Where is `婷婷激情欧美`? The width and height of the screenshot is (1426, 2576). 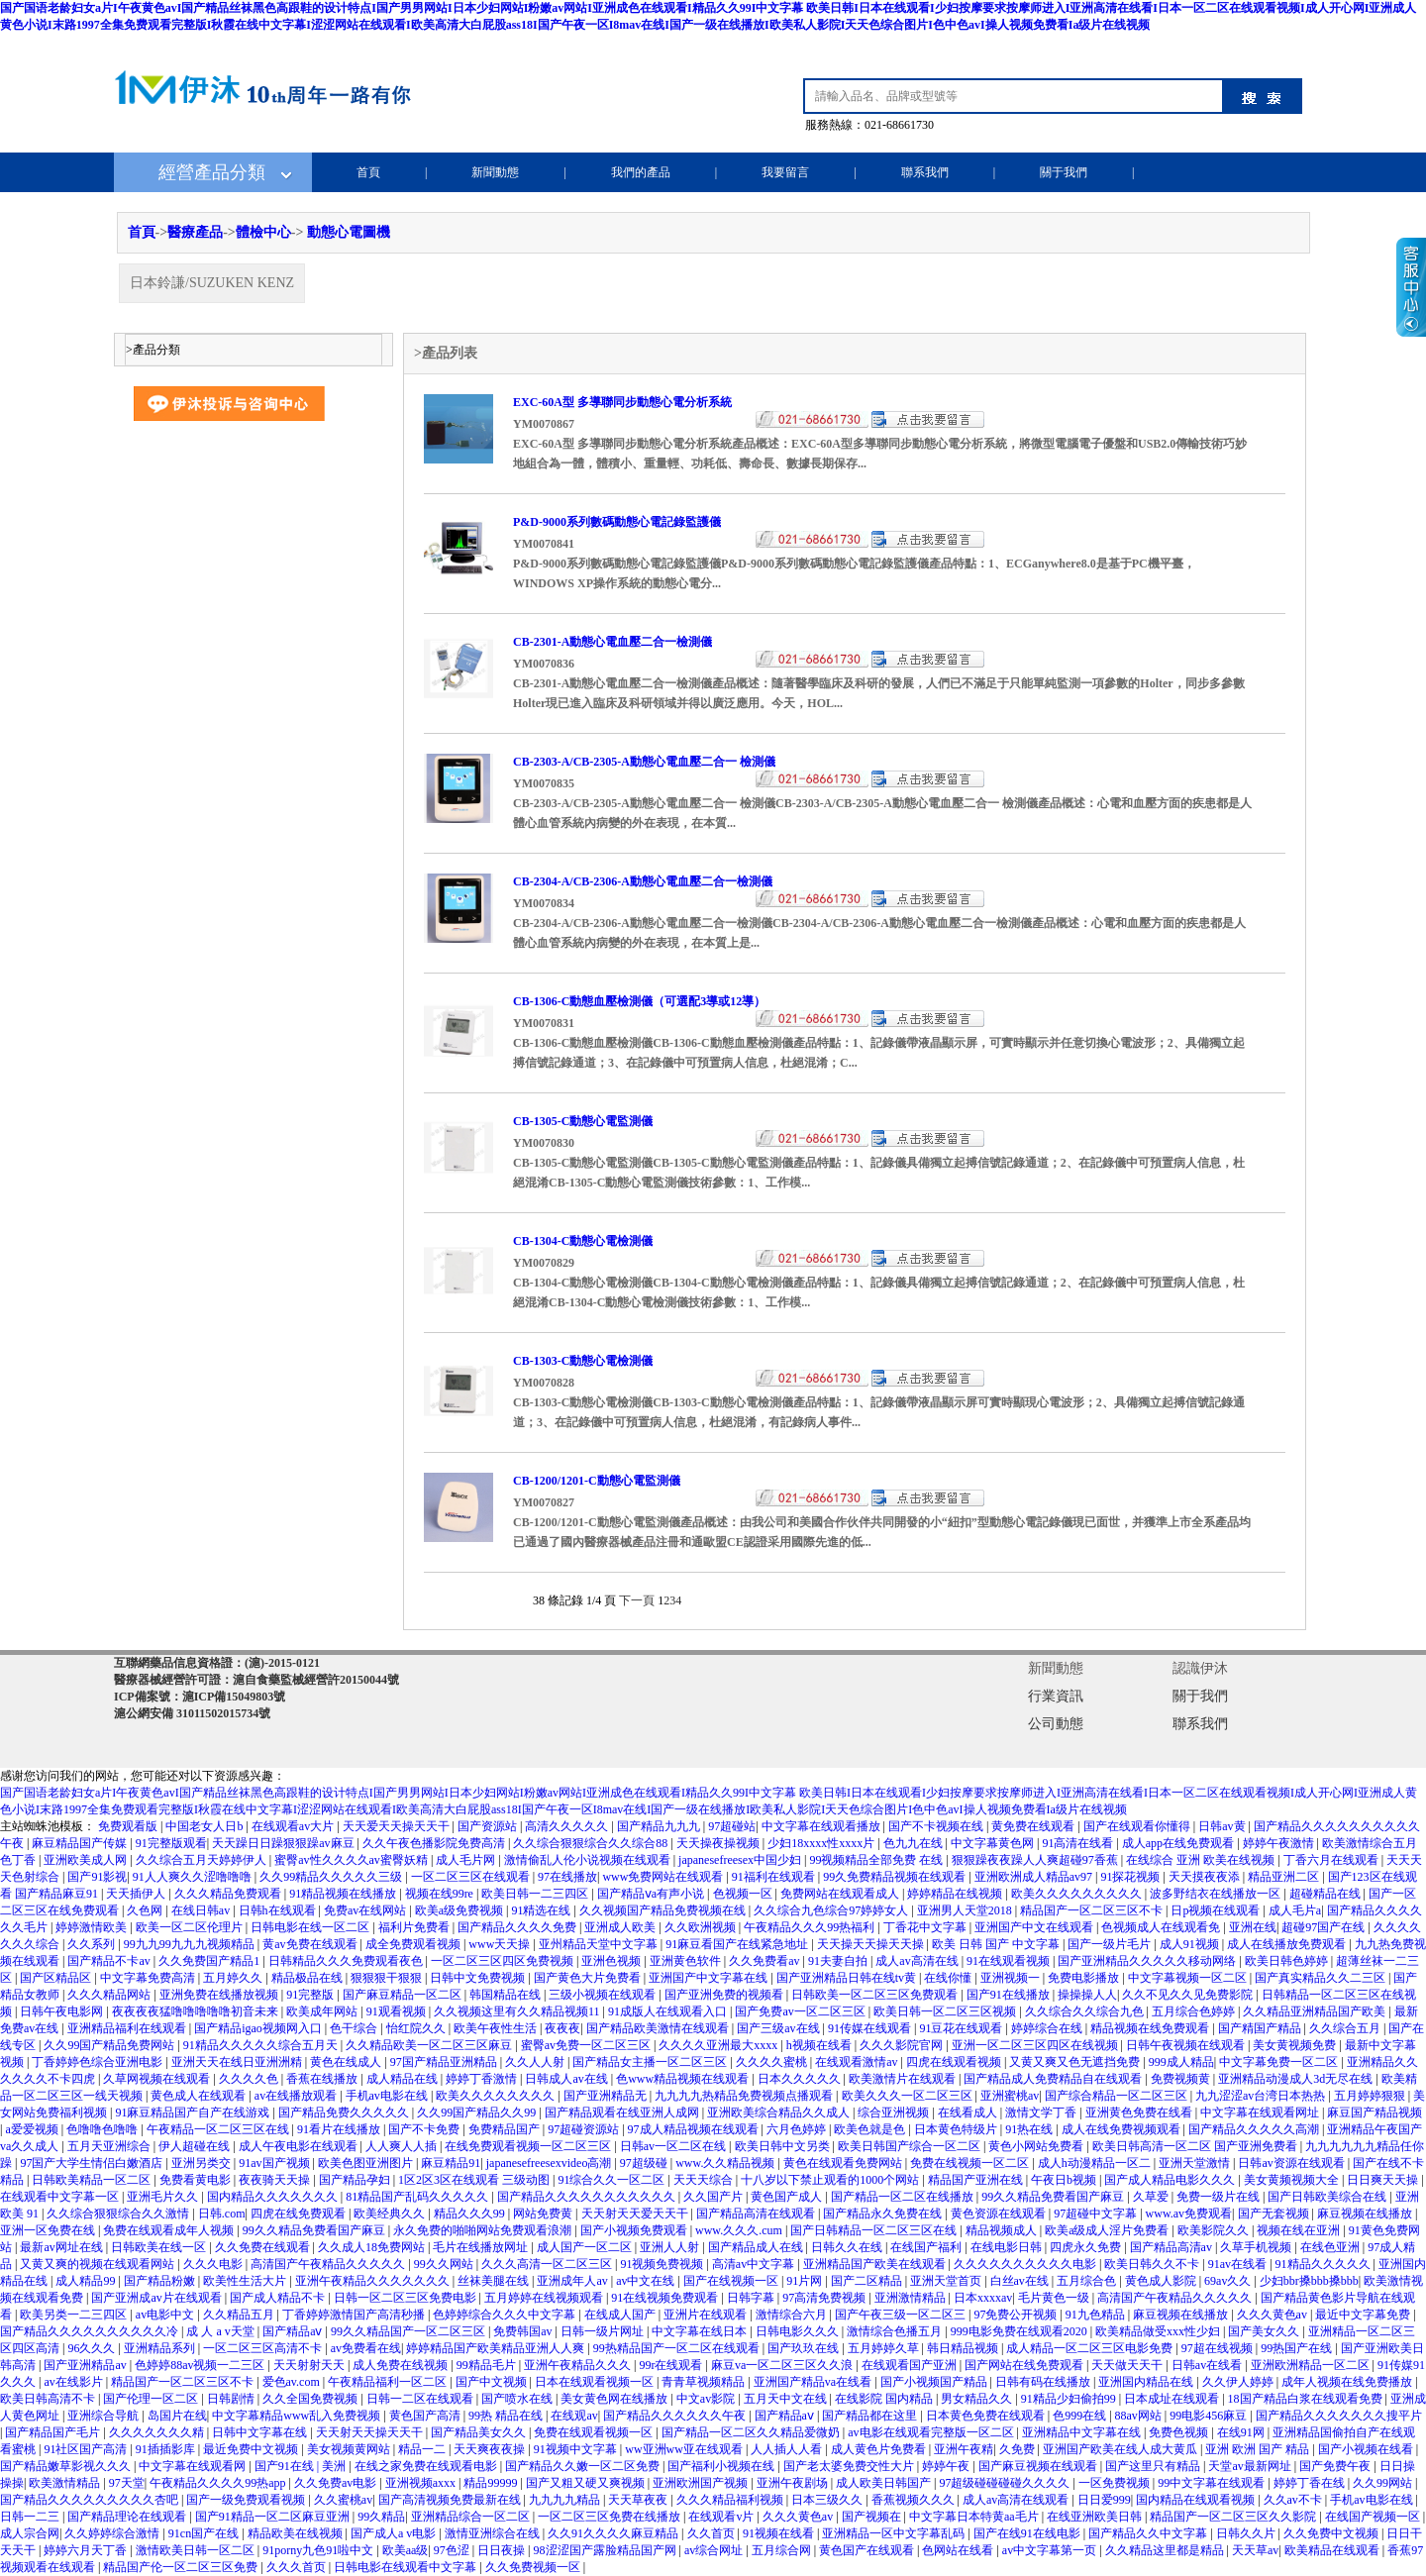
婷婷激情欧美 is located at coordinates (92, 1927).